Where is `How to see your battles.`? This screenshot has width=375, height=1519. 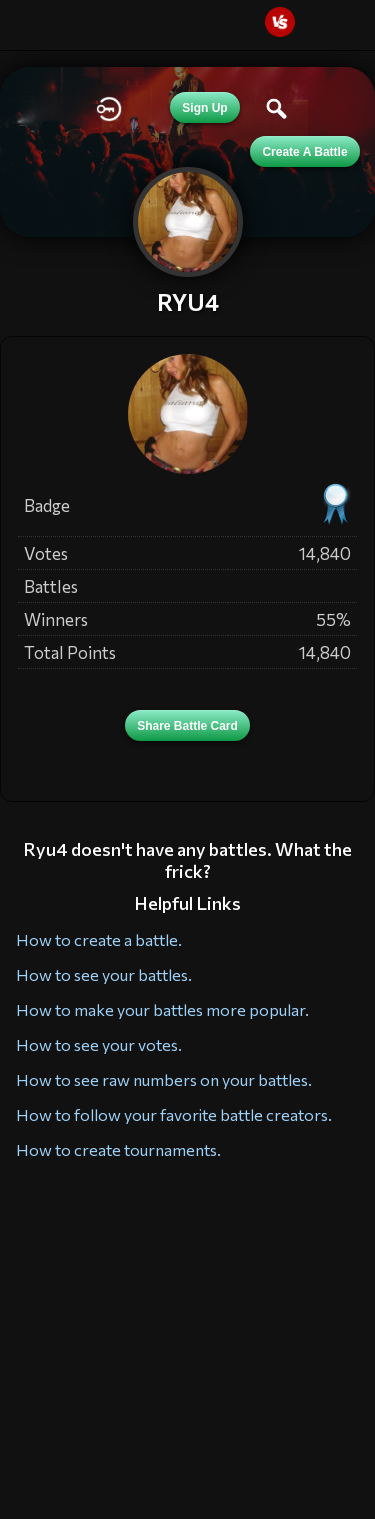 How to see your battles. is located at coordinates (104, 974).